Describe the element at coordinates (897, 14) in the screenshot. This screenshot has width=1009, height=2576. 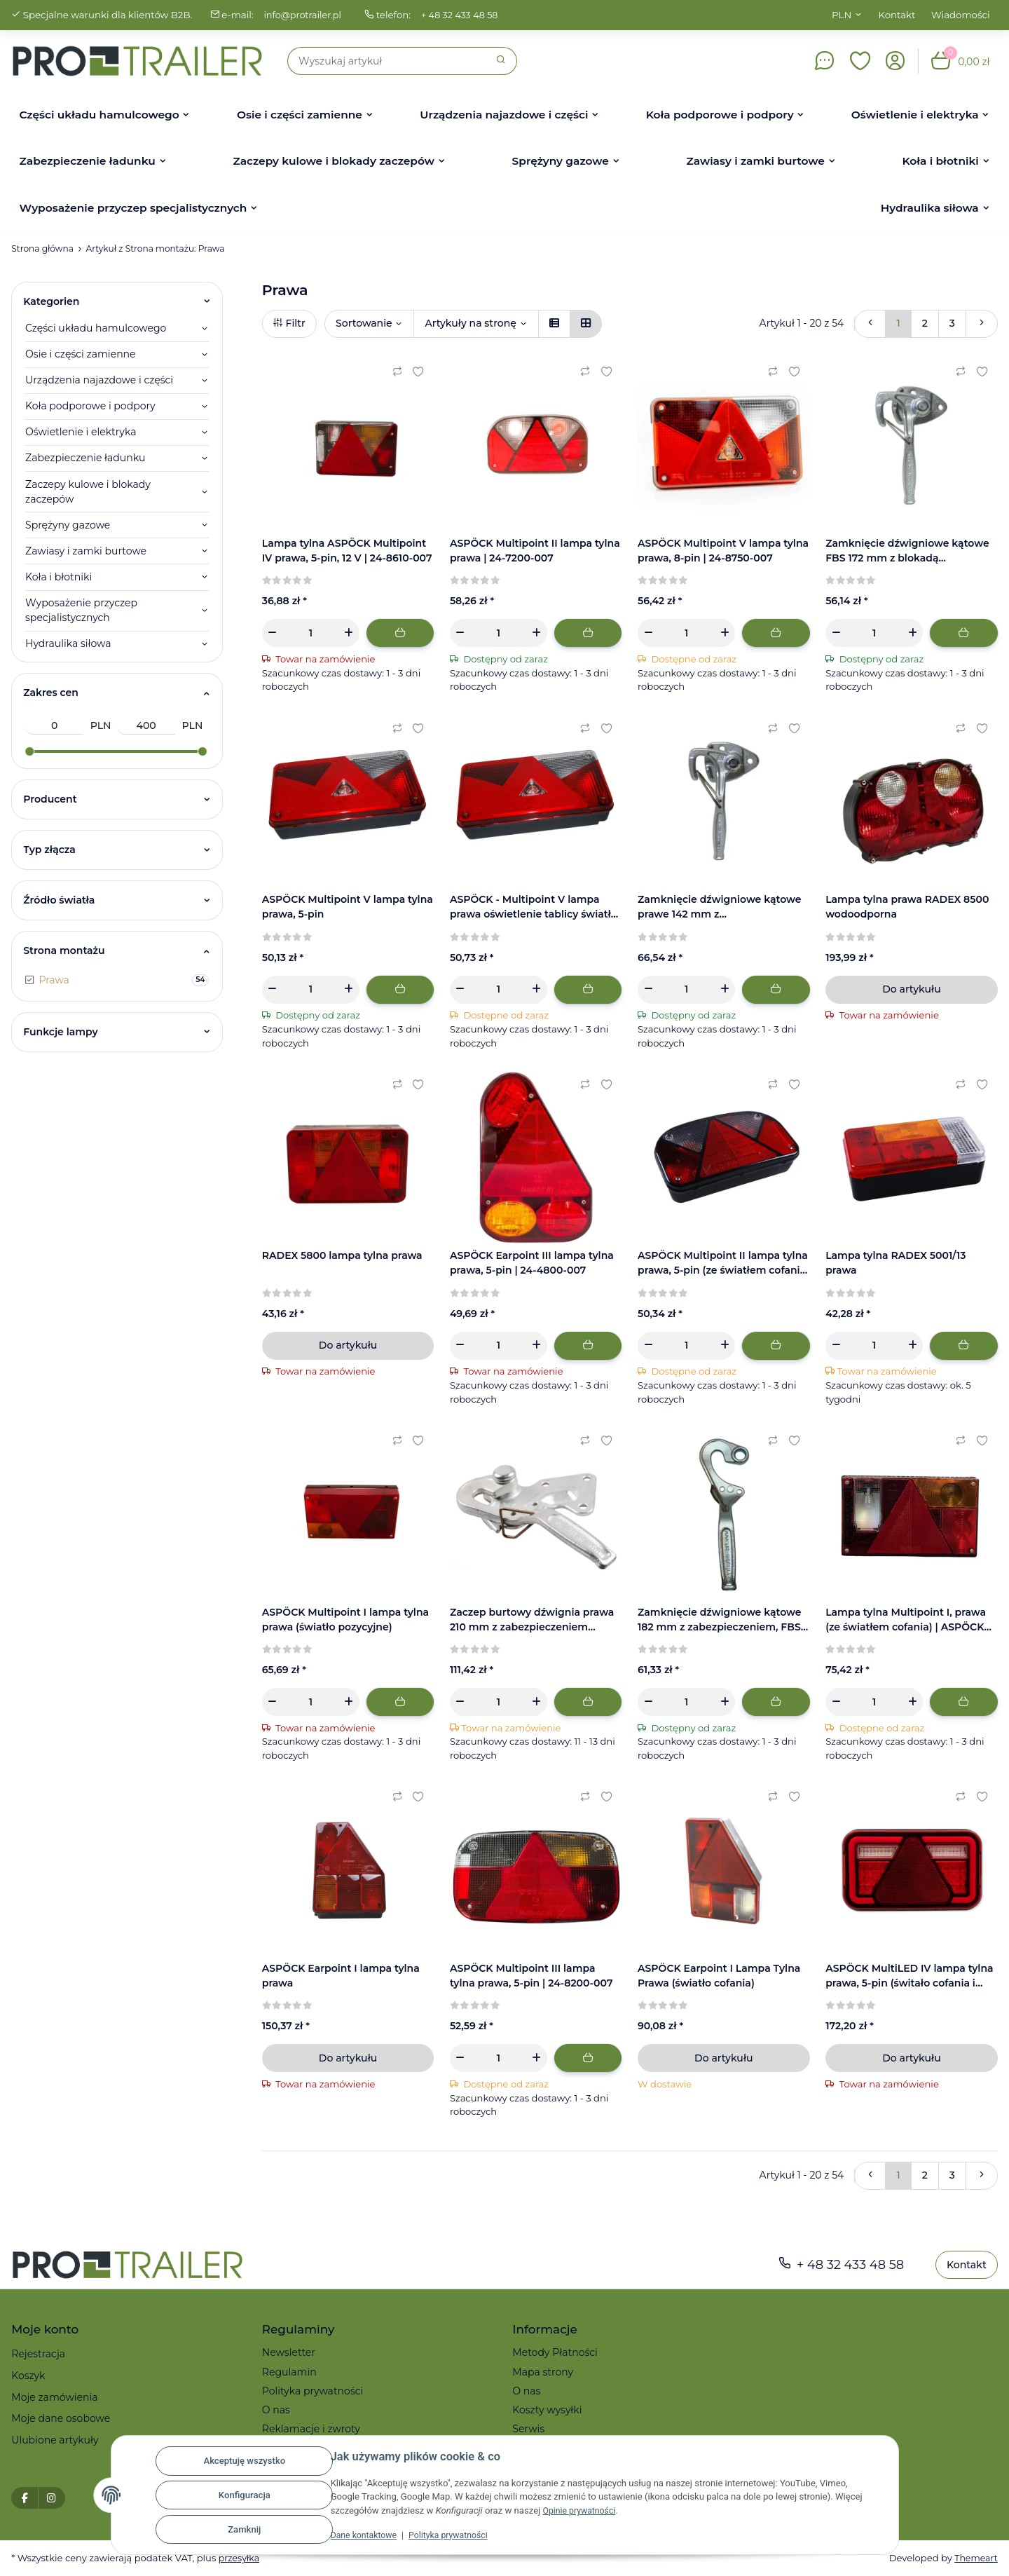
I see `Kontakt` at that location.